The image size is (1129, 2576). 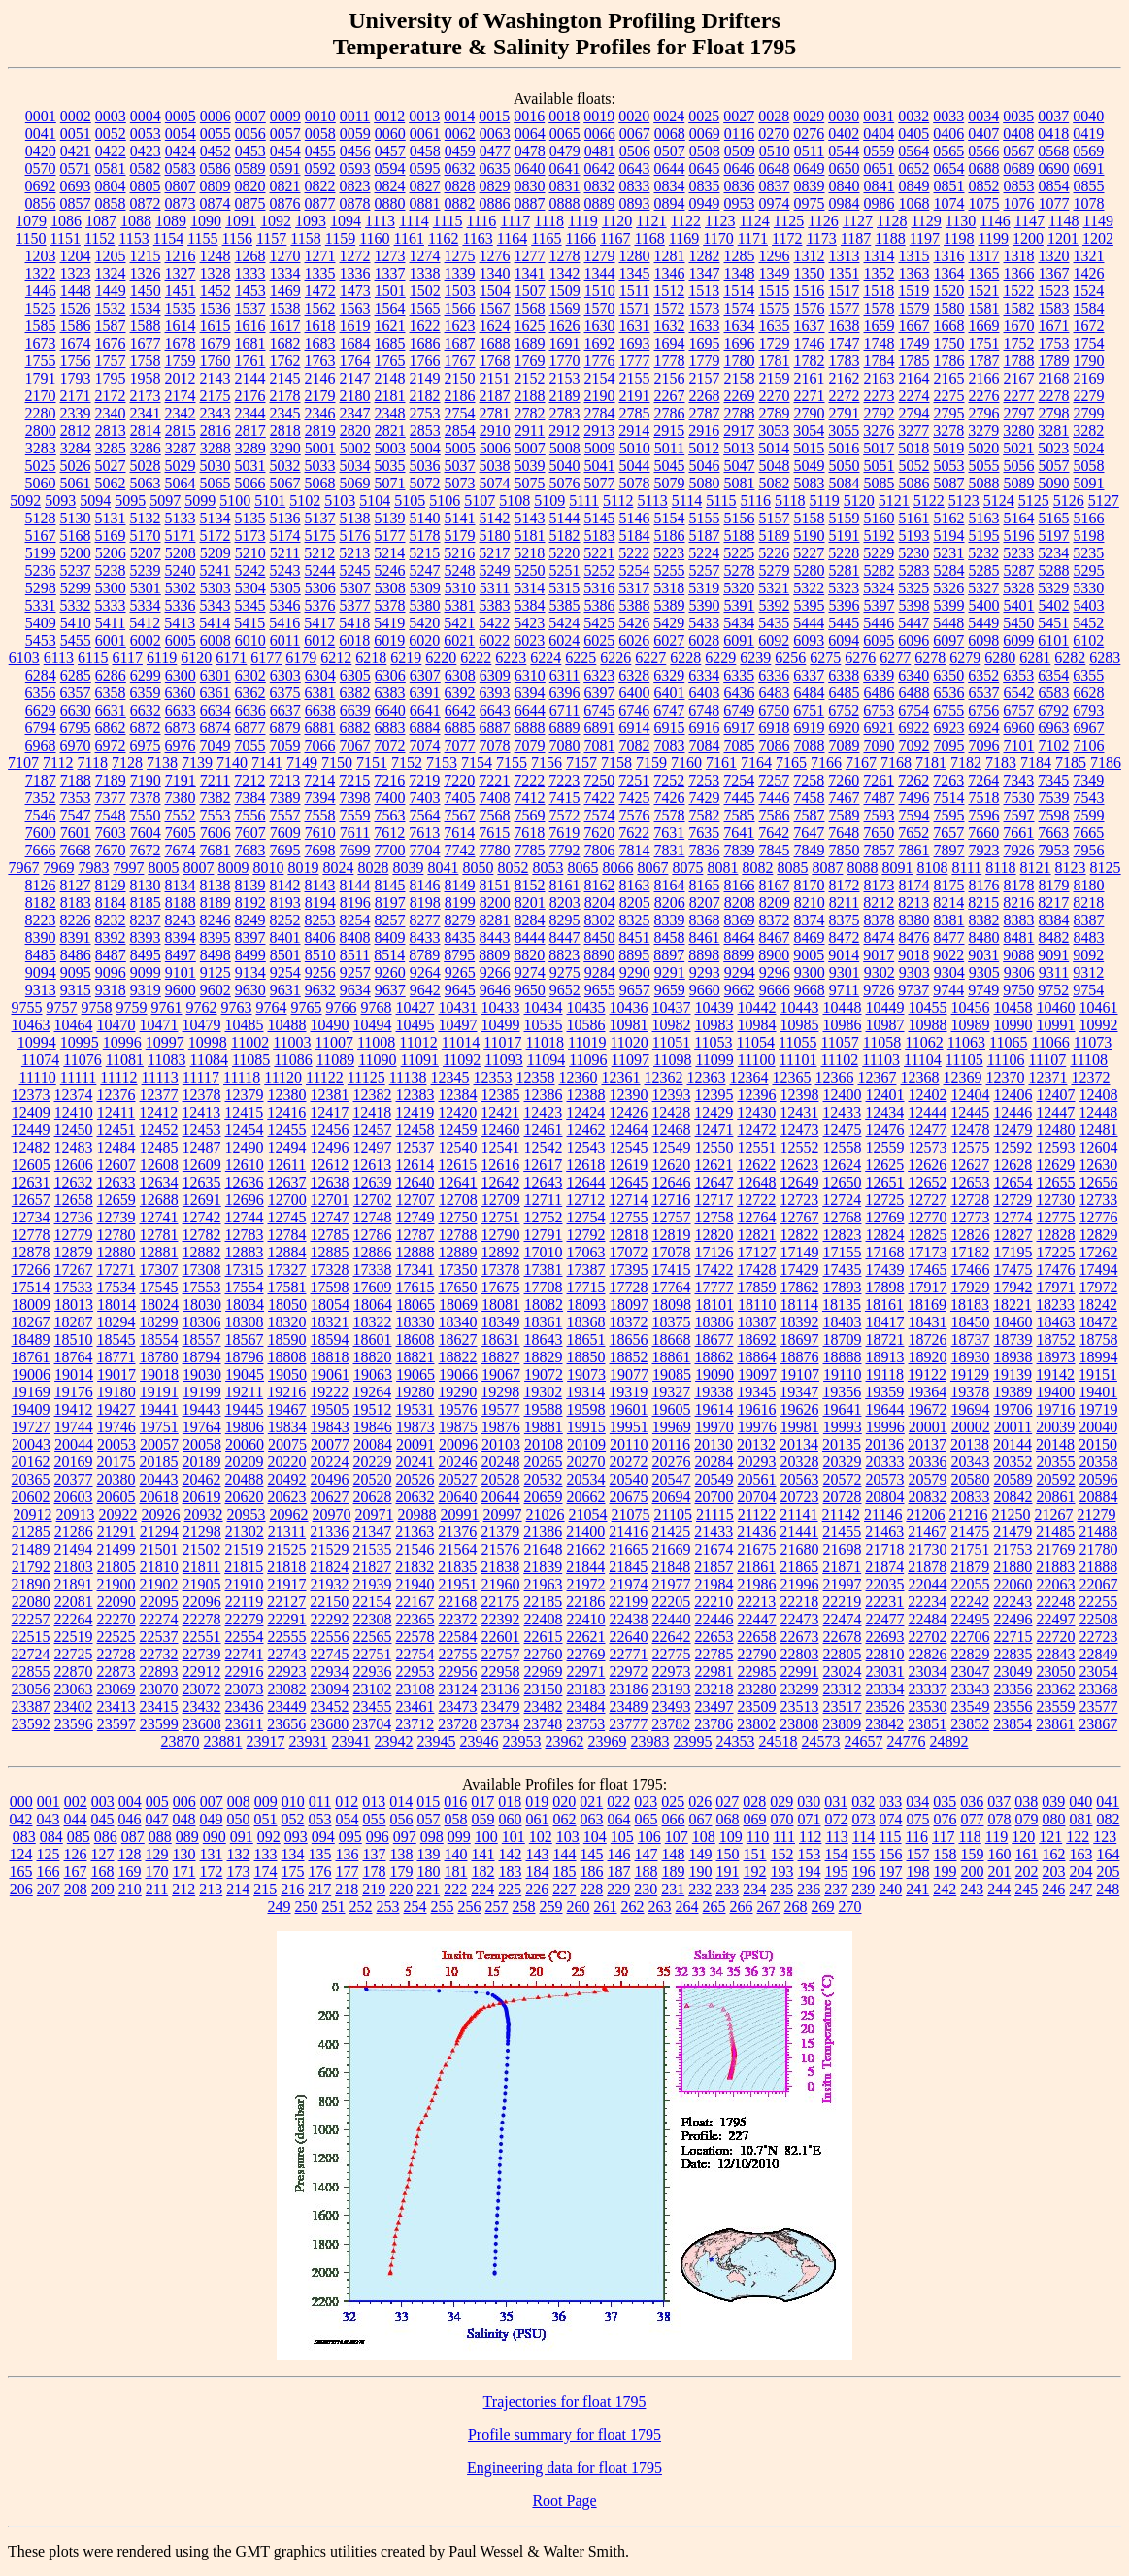 What do you see at coordinates (1023, 1836) in the screenshot?
I see `120` at bounding box center [1023, 1836].